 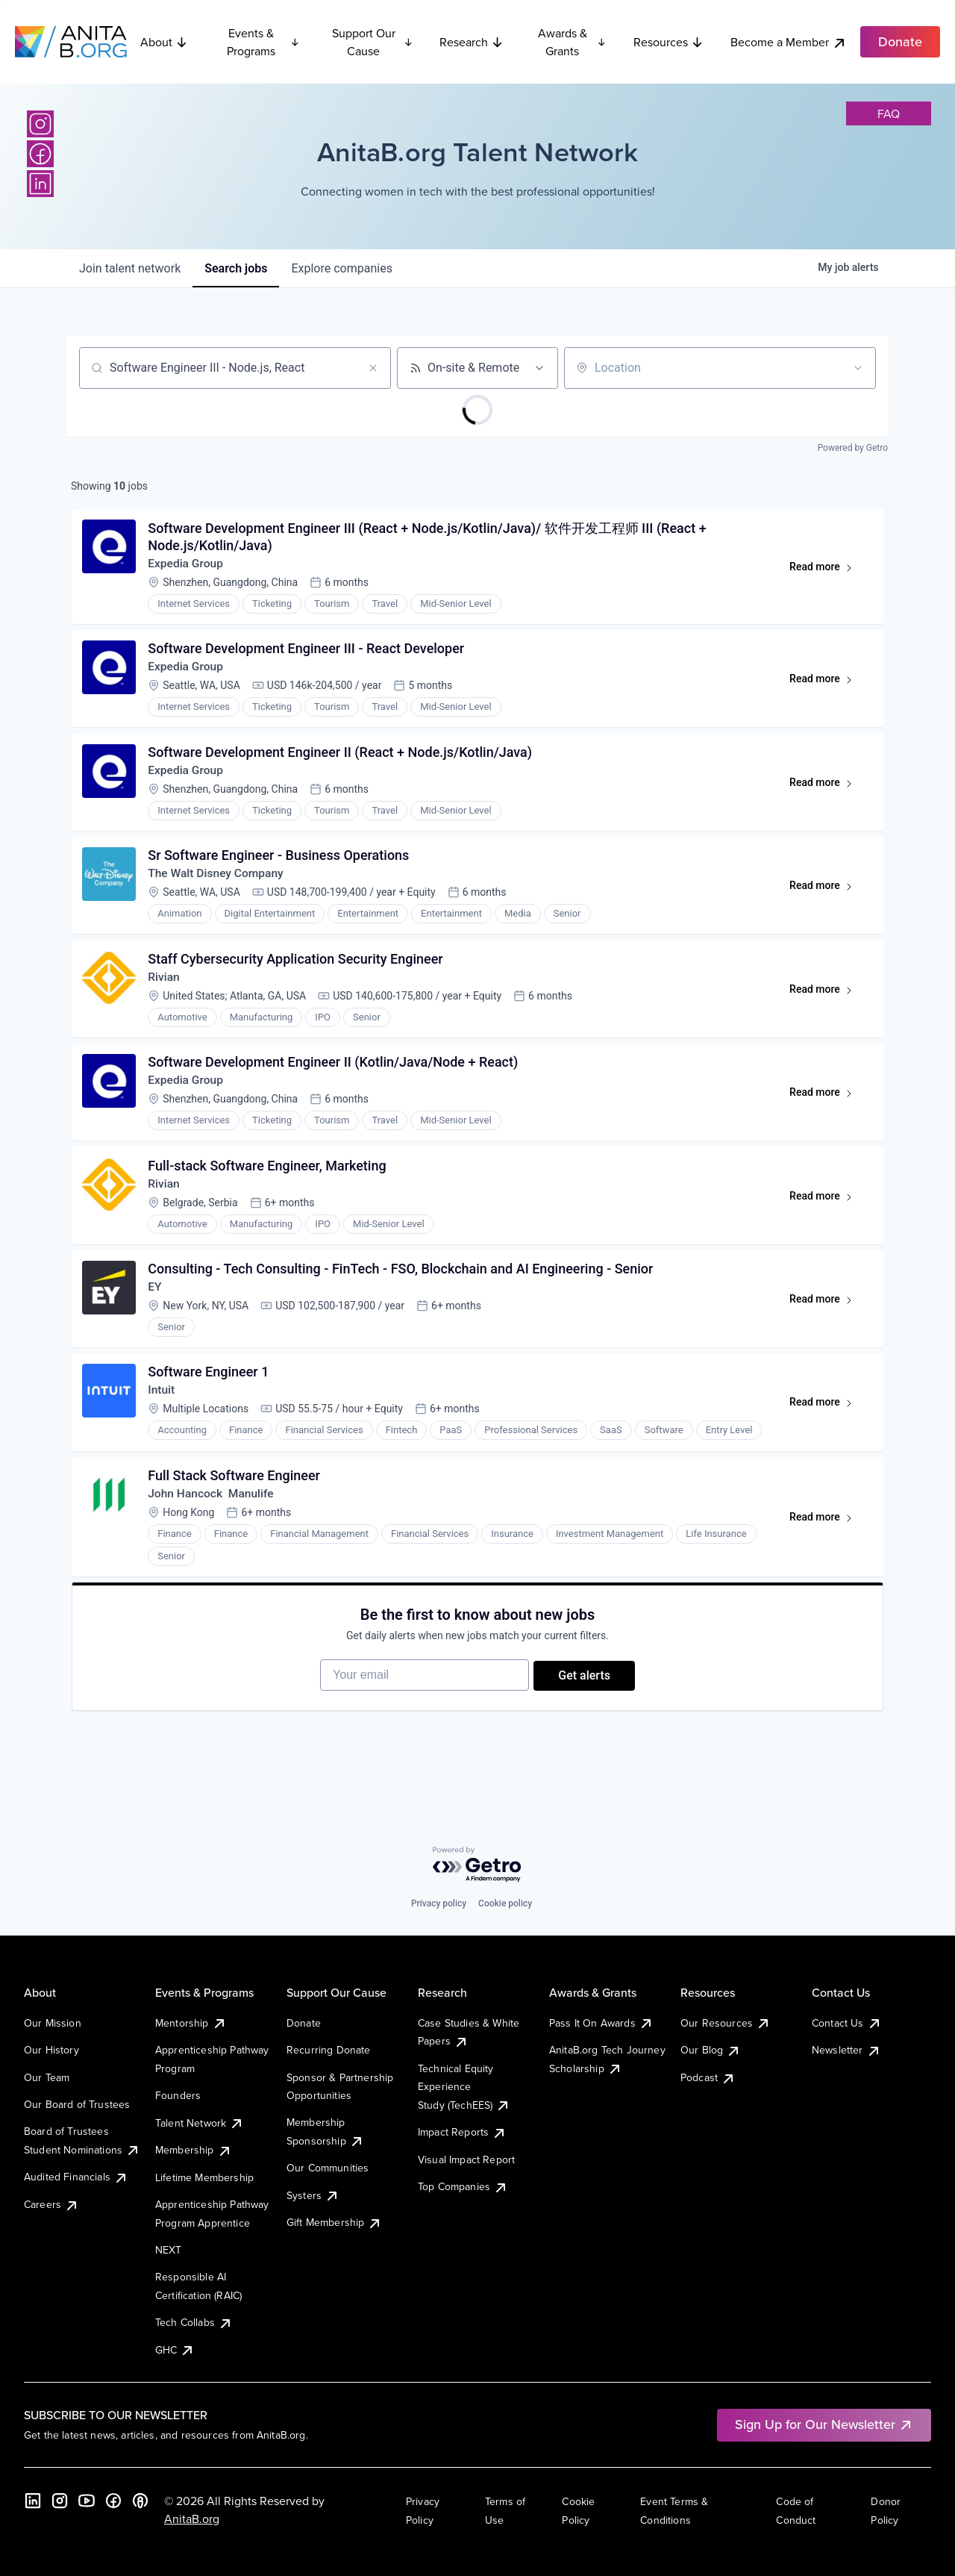 What do you see at coordinates (164, 42) in the screenshot?
I see `About` at bounding box center [164, 42].